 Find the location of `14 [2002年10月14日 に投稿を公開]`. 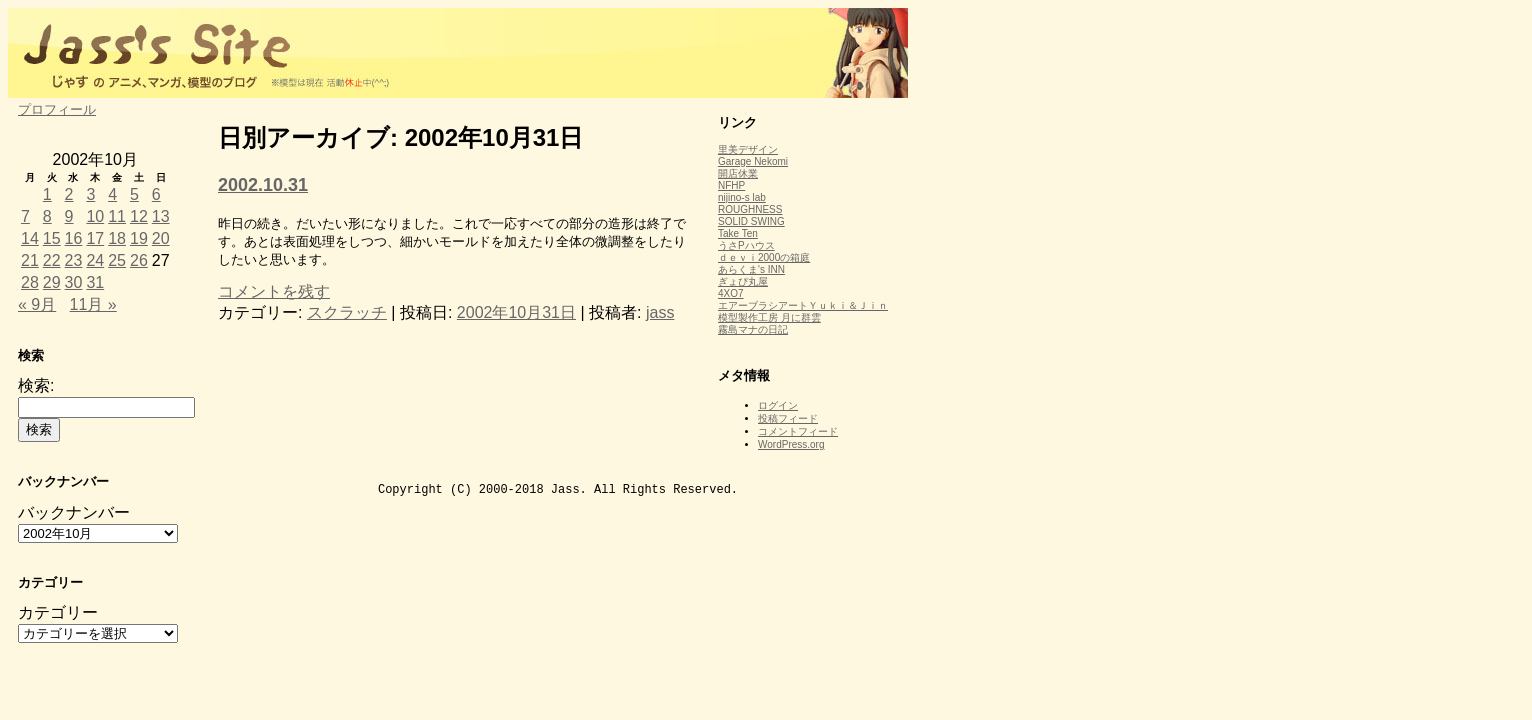

14 [2002年10月14日 に投稿を公開] is located at coordinates (30, 238).